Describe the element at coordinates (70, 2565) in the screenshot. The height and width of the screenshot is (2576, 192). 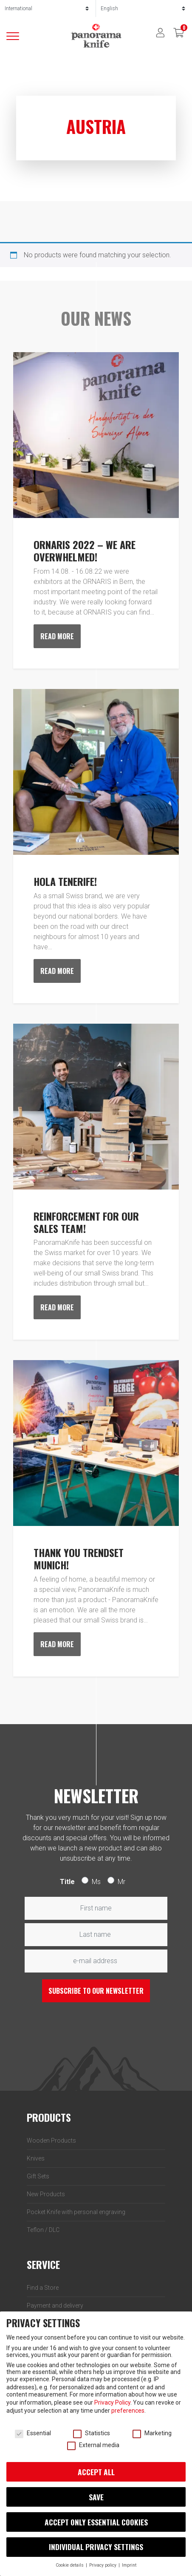
I see `Cookie details [button]` at that location.